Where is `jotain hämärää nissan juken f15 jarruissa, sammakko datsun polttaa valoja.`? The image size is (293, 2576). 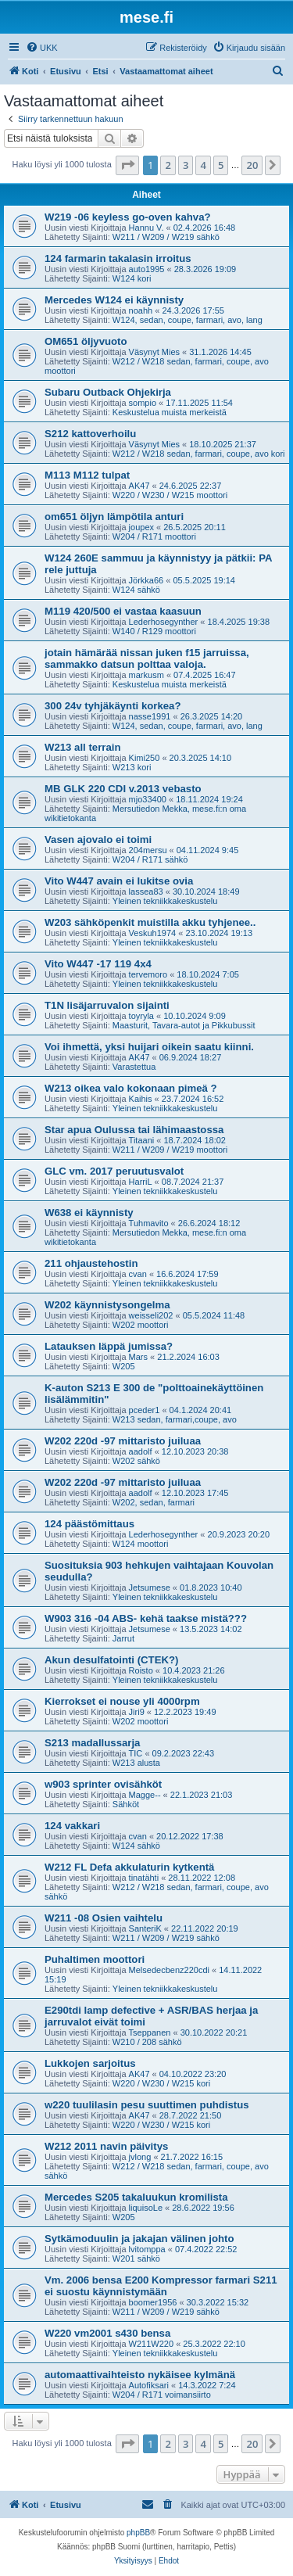
jotain hämärää nissan juken f15 jarruissa, sammakko datsun polttaa valoja. is located at coordinates (147, 658).